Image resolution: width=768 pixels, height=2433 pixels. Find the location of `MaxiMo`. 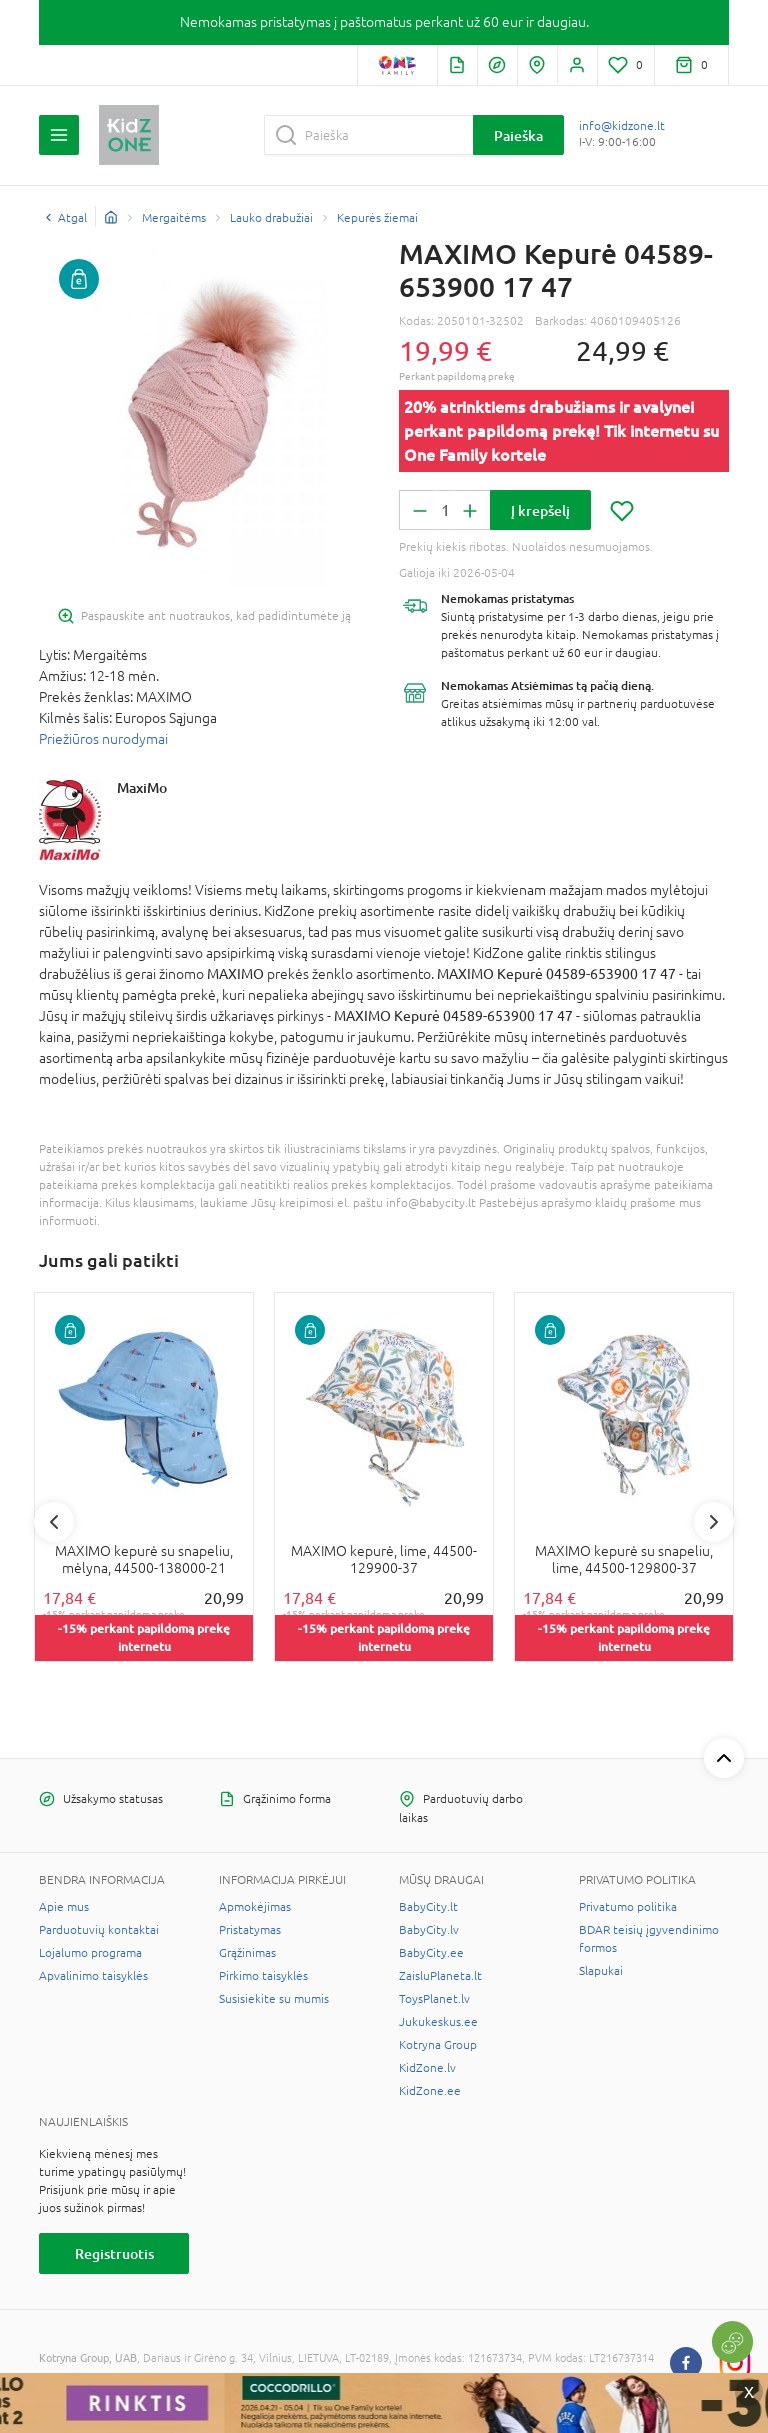

MaxiMo is located at coordinates (142, 787).